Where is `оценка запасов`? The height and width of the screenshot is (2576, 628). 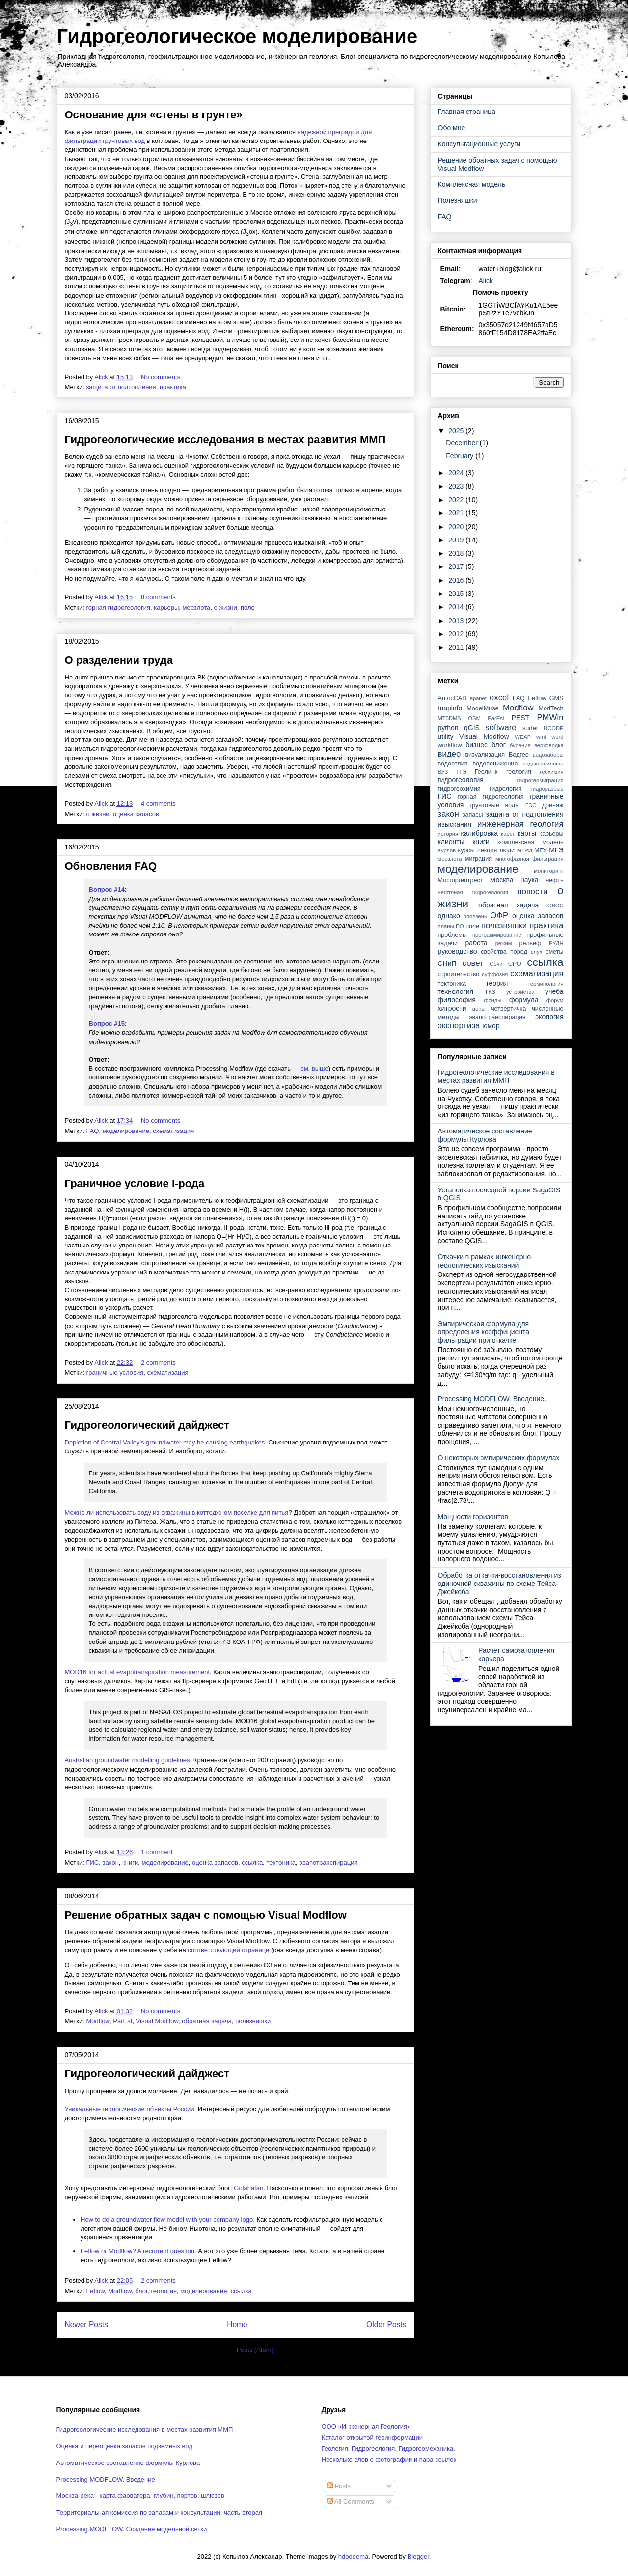
оценка запасов is located at coordinates (136, 814).